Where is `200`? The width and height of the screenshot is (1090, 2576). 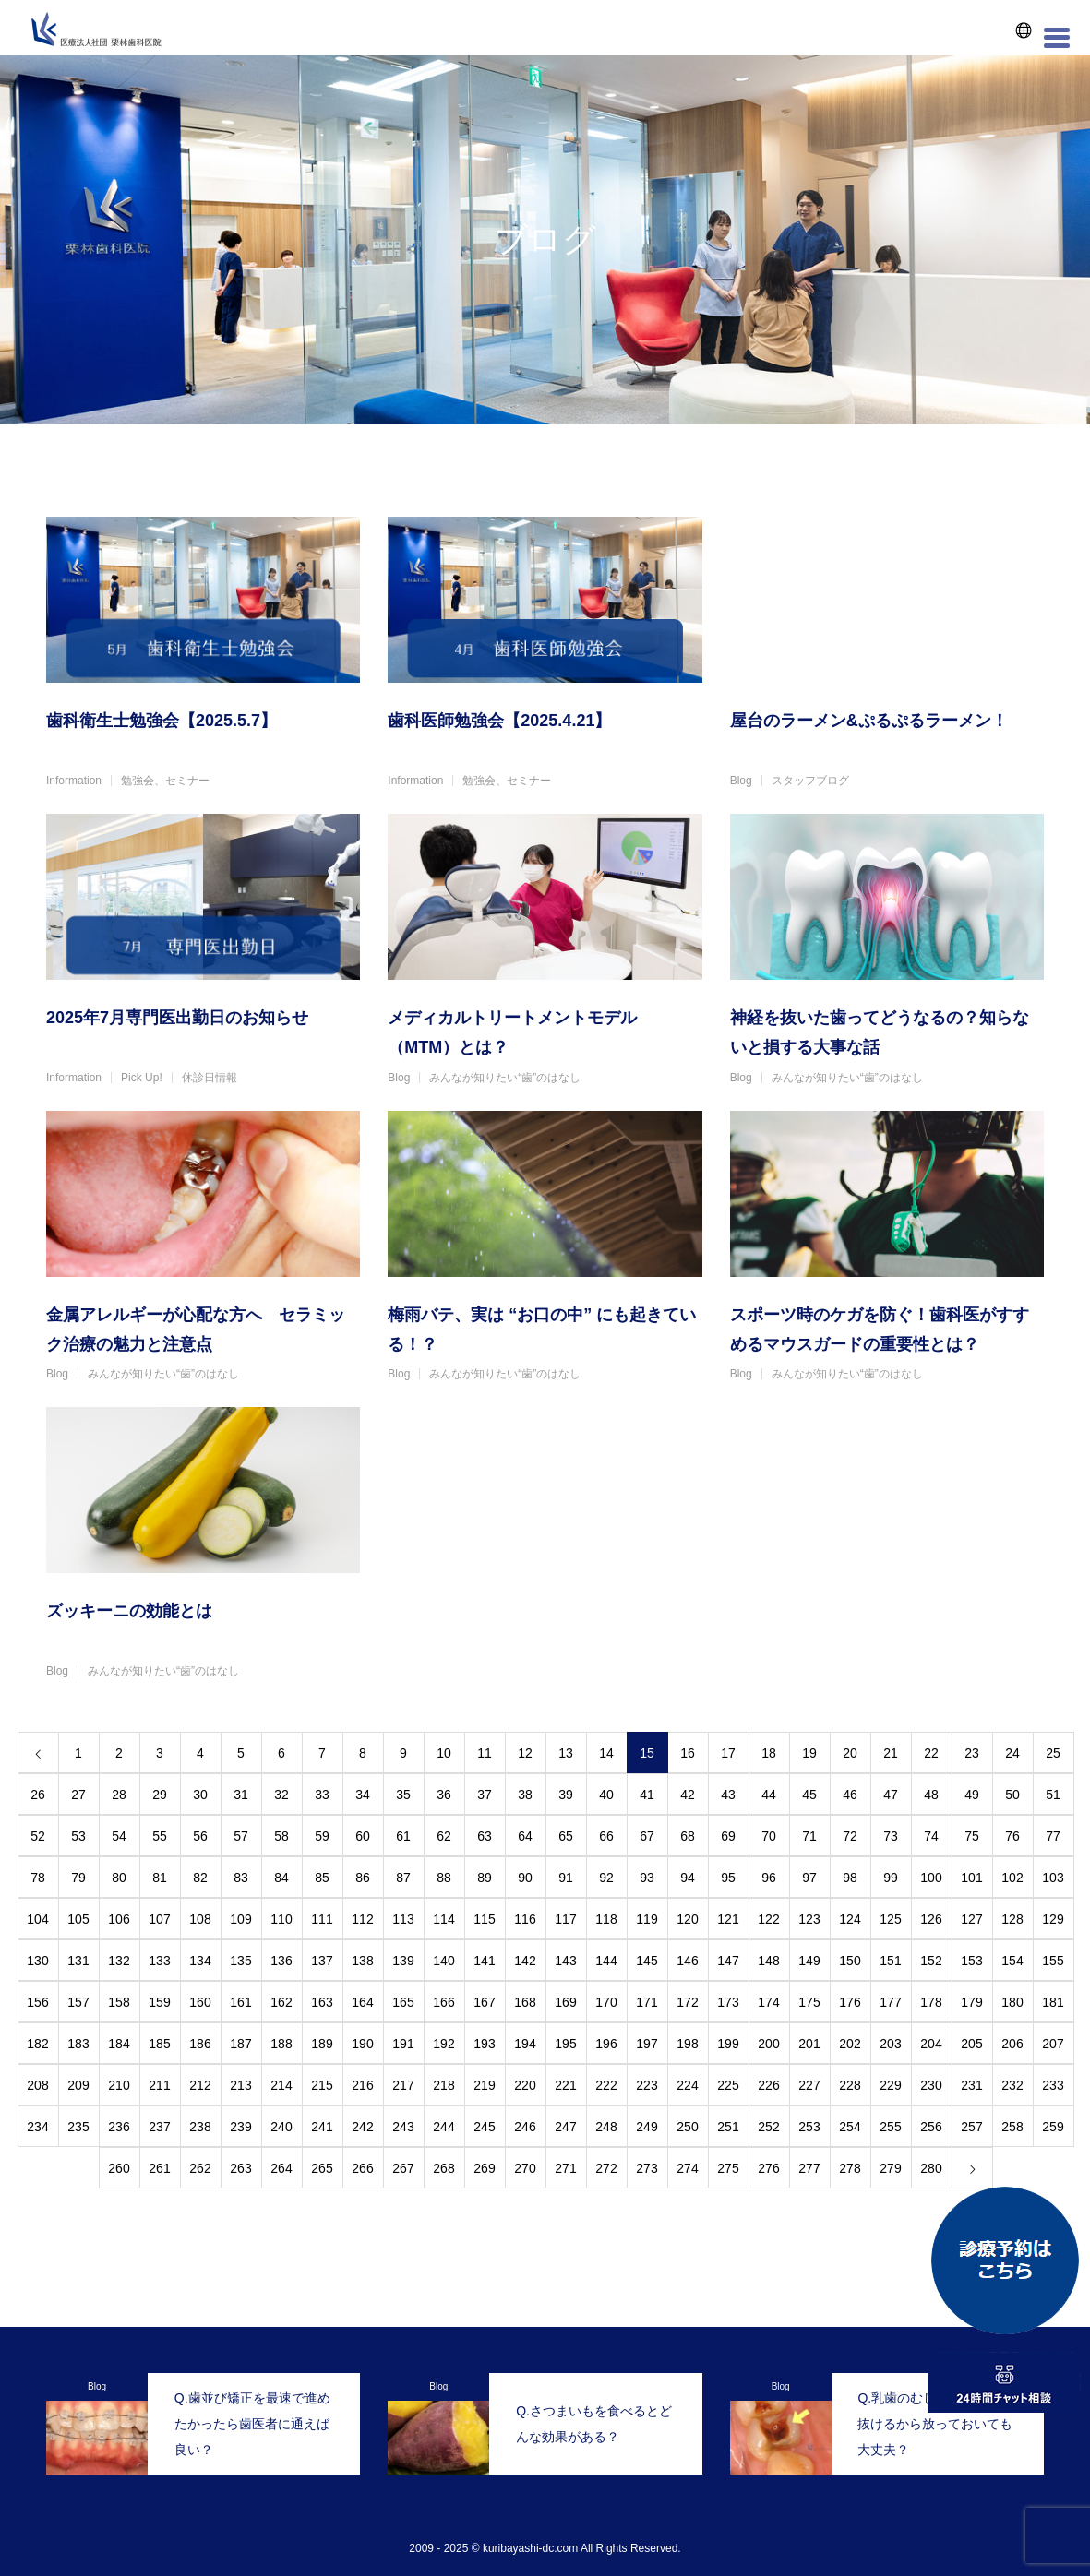 200 is located at coordinates (768, 2043).